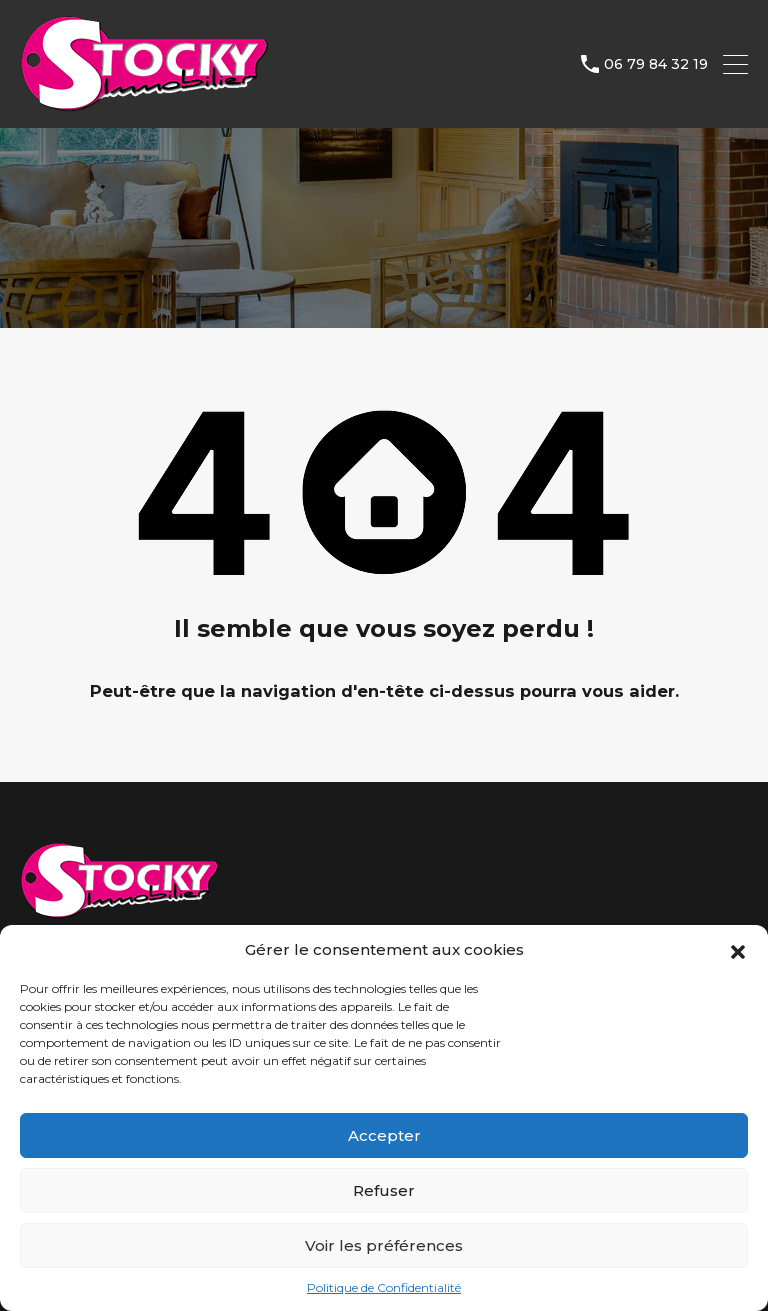  Describe the element at coordinates (384, 1135) in the screenshot. I see `Accepter` at that location.